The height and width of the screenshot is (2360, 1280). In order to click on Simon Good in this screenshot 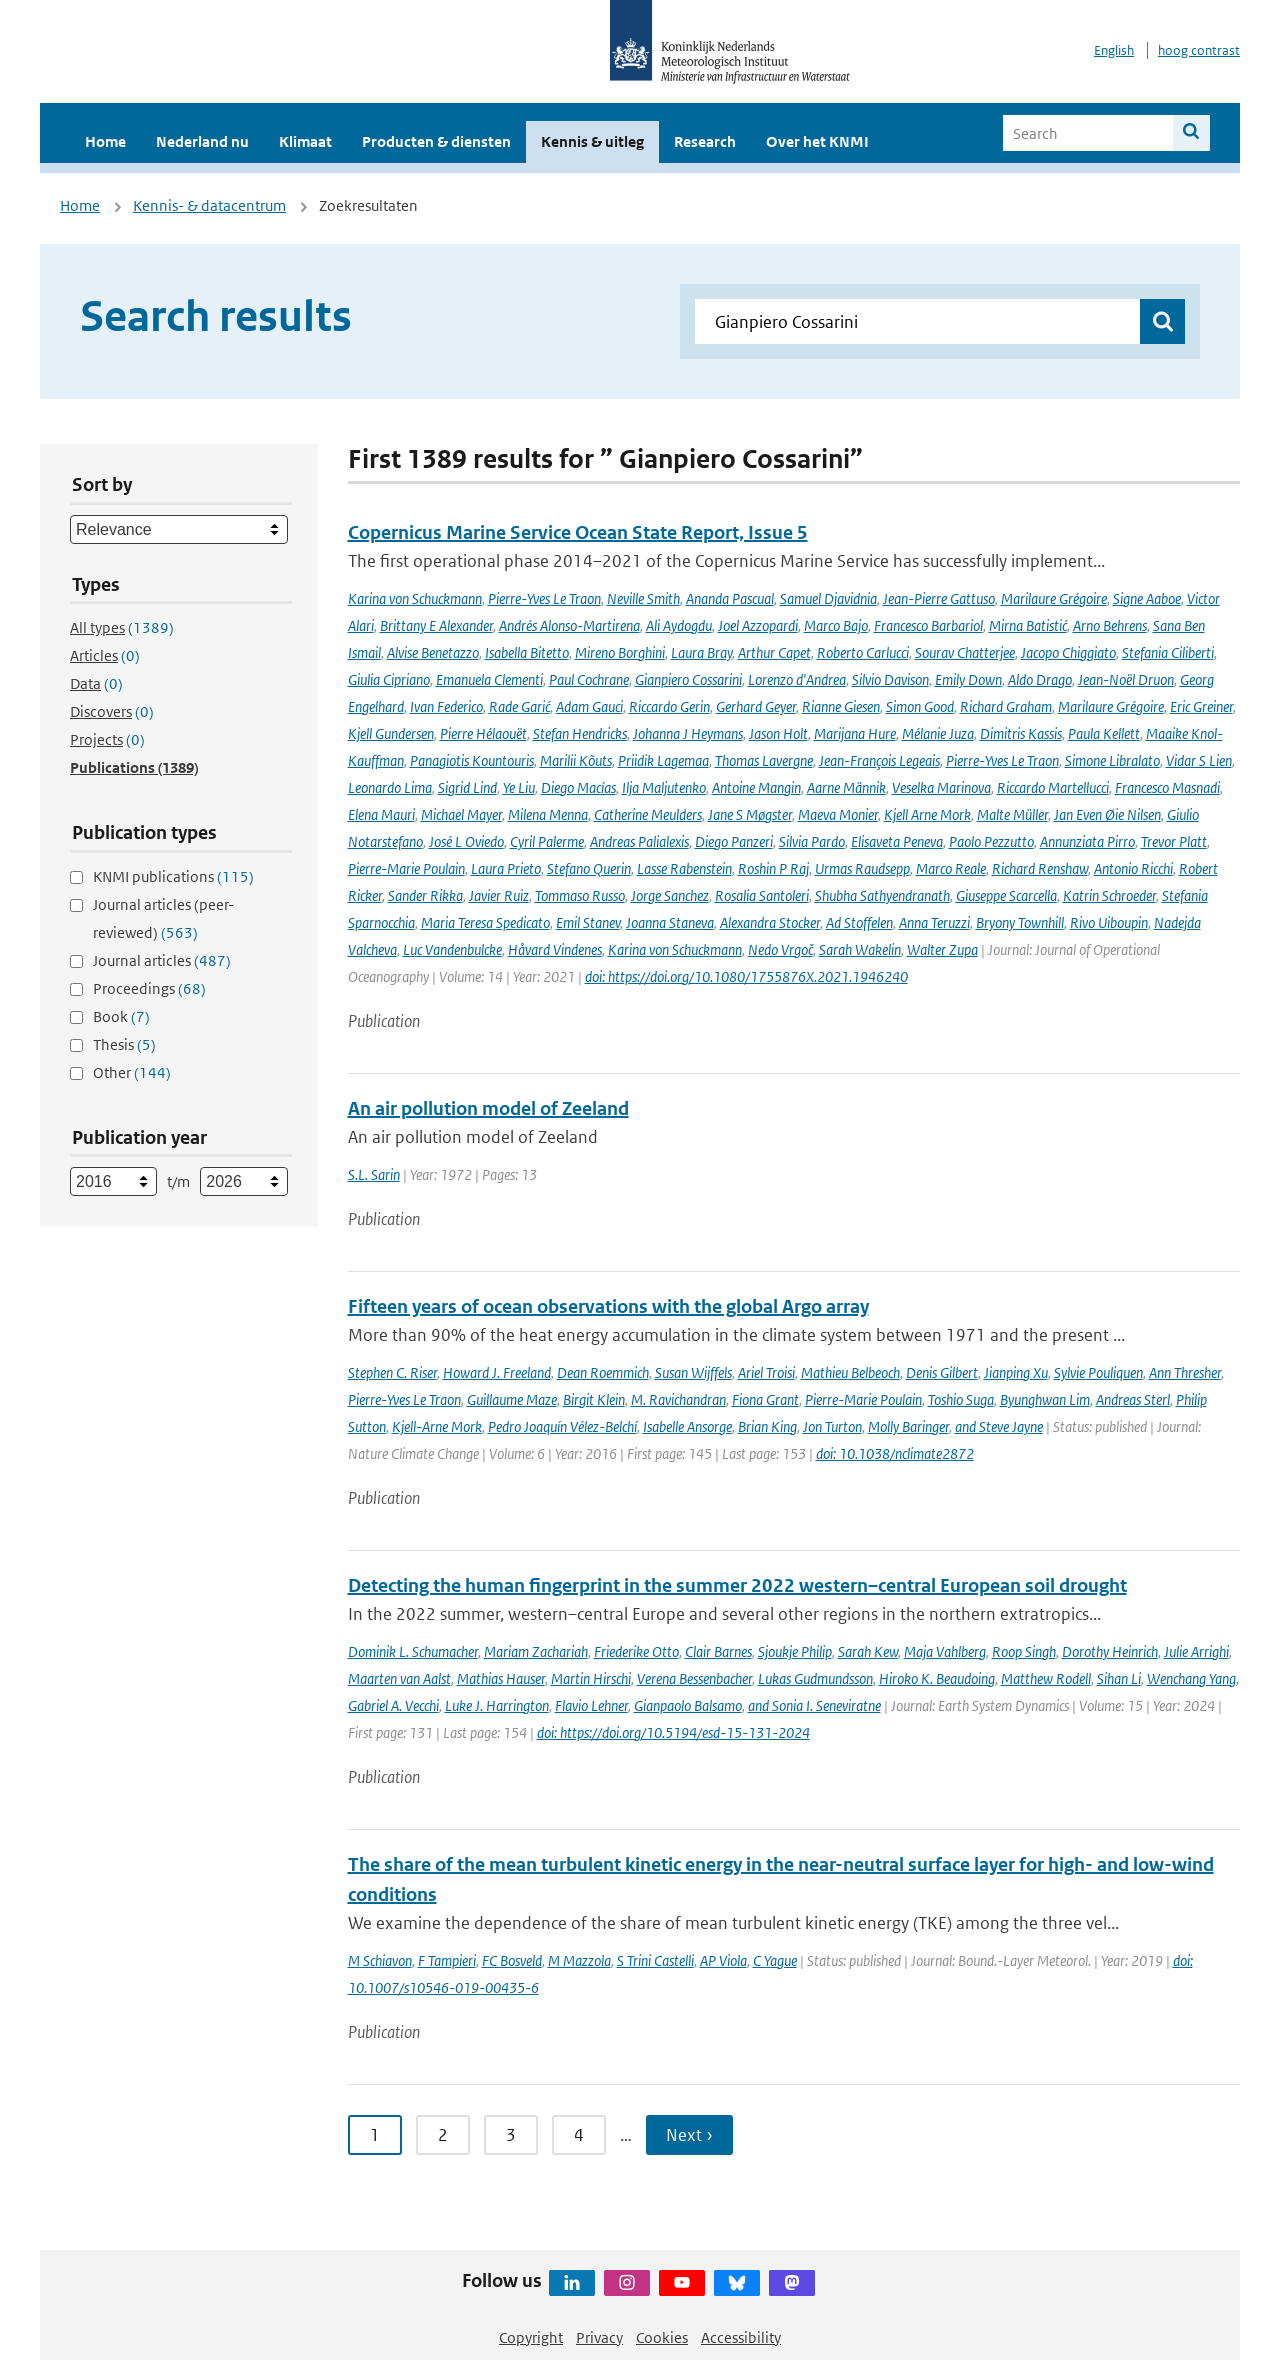, I will do `click(920, 706)`.